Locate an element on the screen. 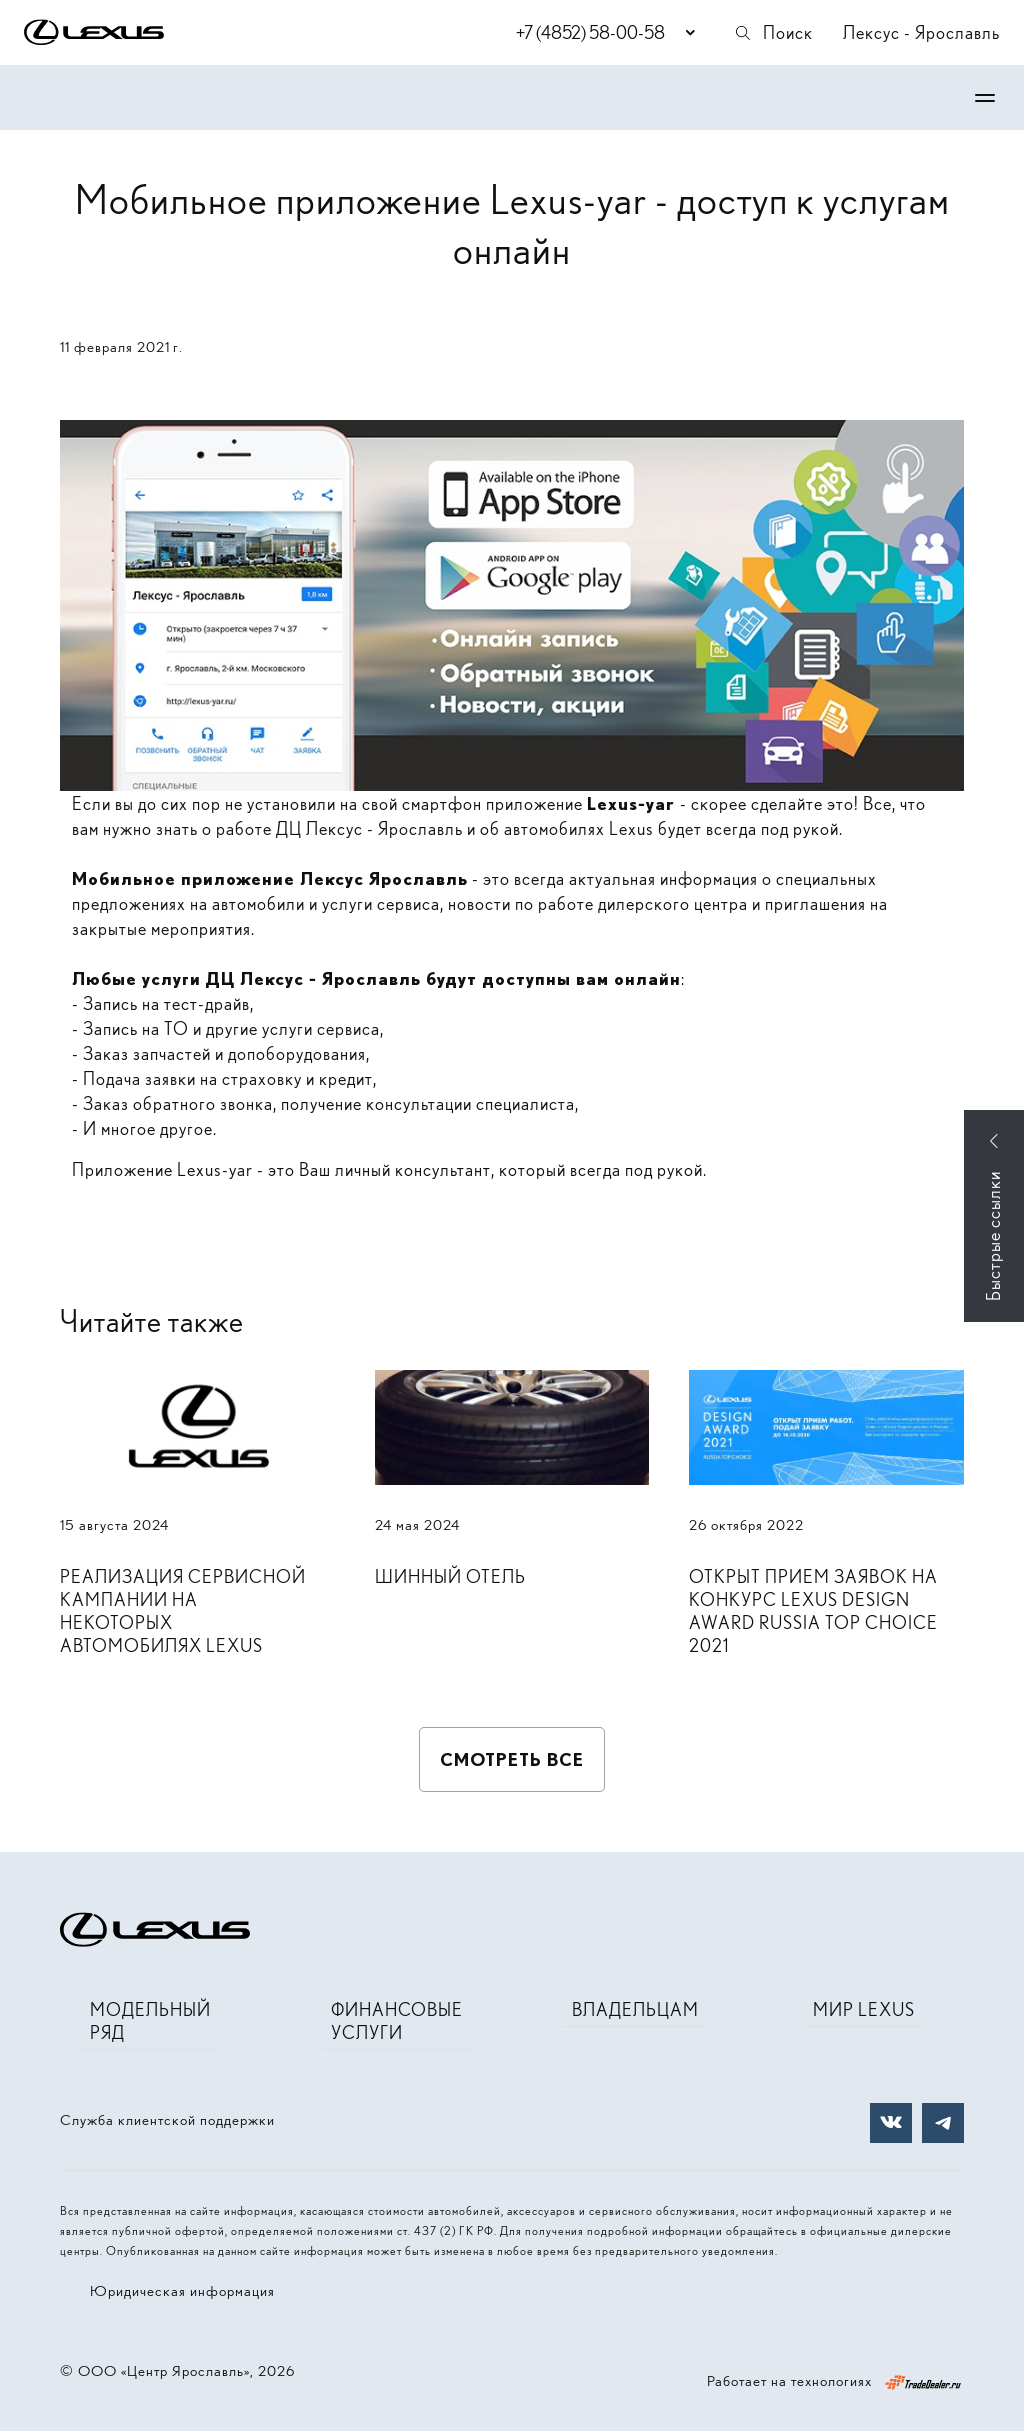 This screenshot has width=1024, height=2431. Поиск is located at coordinates (773, 32).